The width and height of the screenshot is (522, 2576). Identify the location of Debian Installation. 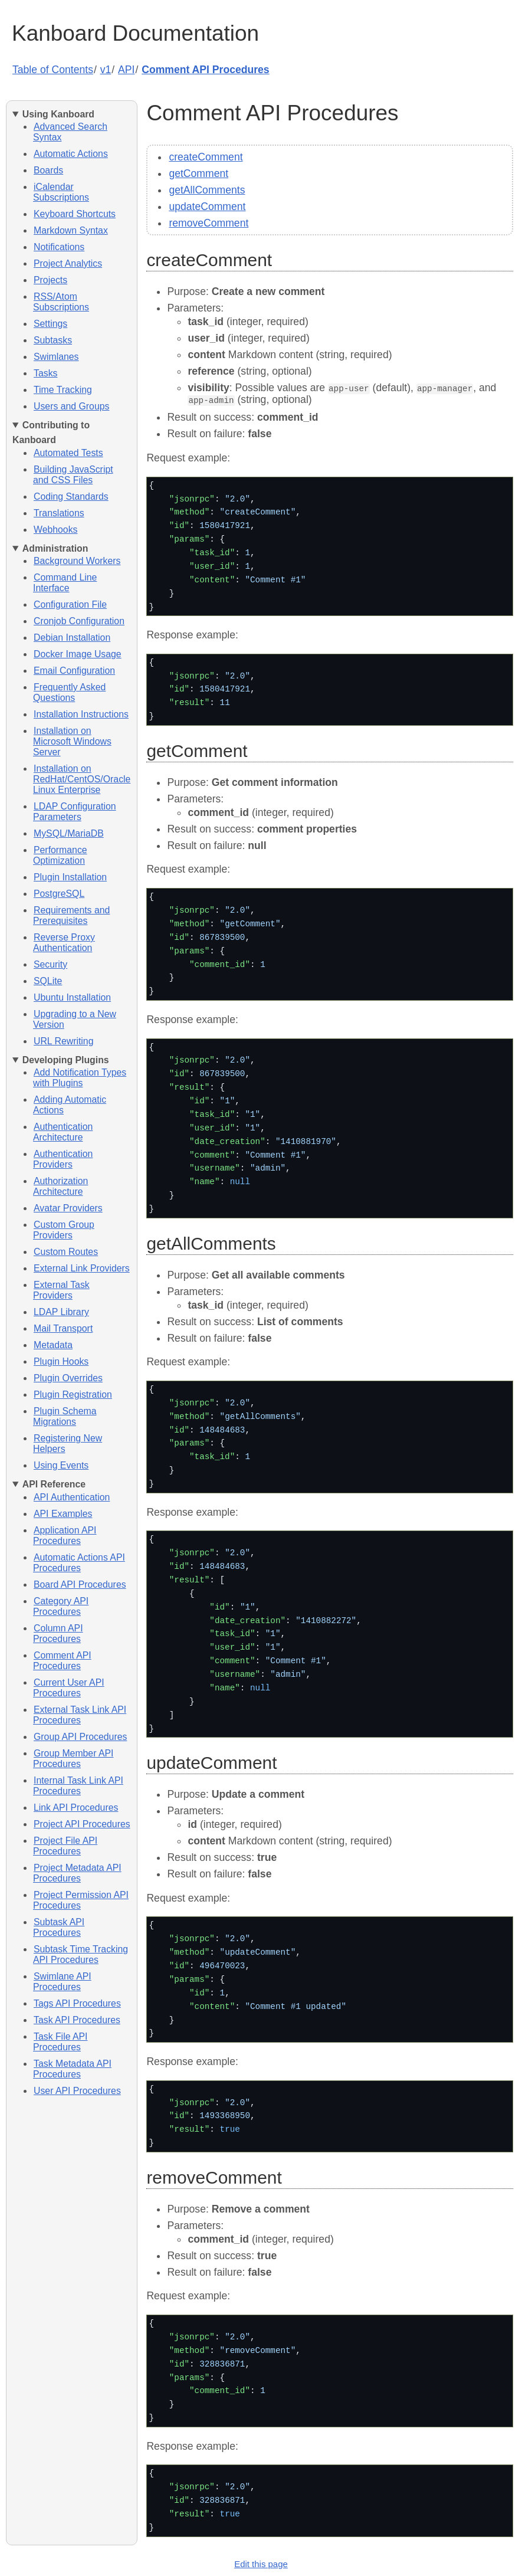
(72, 637).